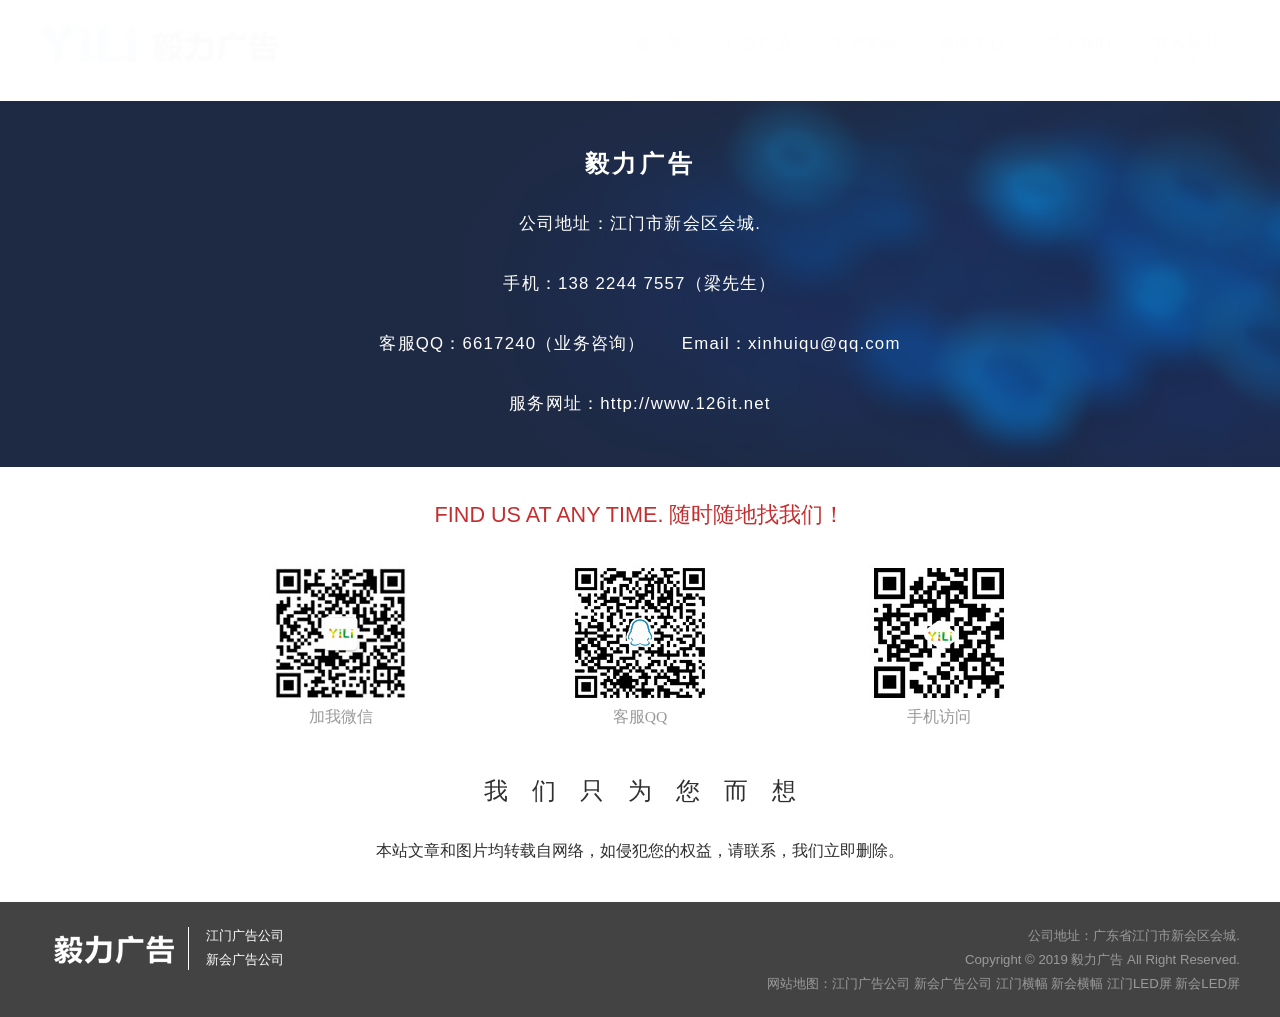  Describe the element at coordinates (1022, 983) in the screenshot. I see `江门横幅` at that location.